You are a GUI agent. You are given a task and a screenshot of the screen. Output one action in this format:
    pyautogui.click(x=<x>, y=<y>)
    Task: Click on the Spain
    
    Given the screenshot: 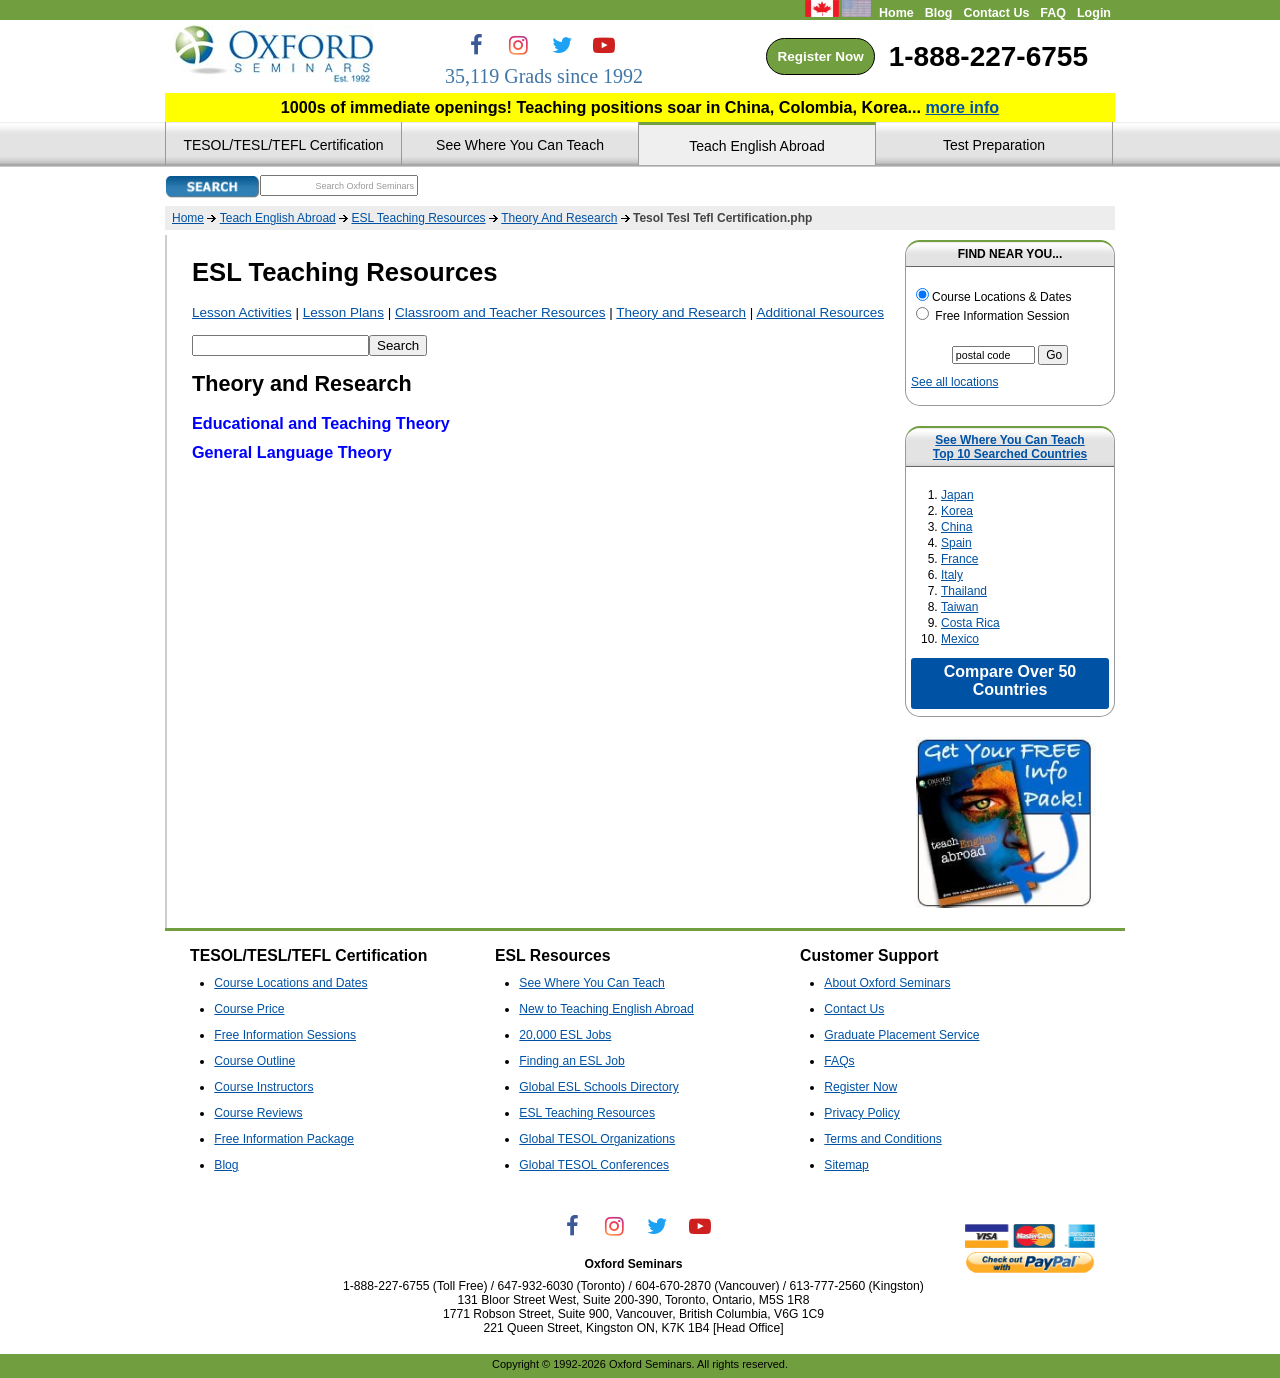 What is the action you would take?
    pyautogui.click(x=956, y=543)
    